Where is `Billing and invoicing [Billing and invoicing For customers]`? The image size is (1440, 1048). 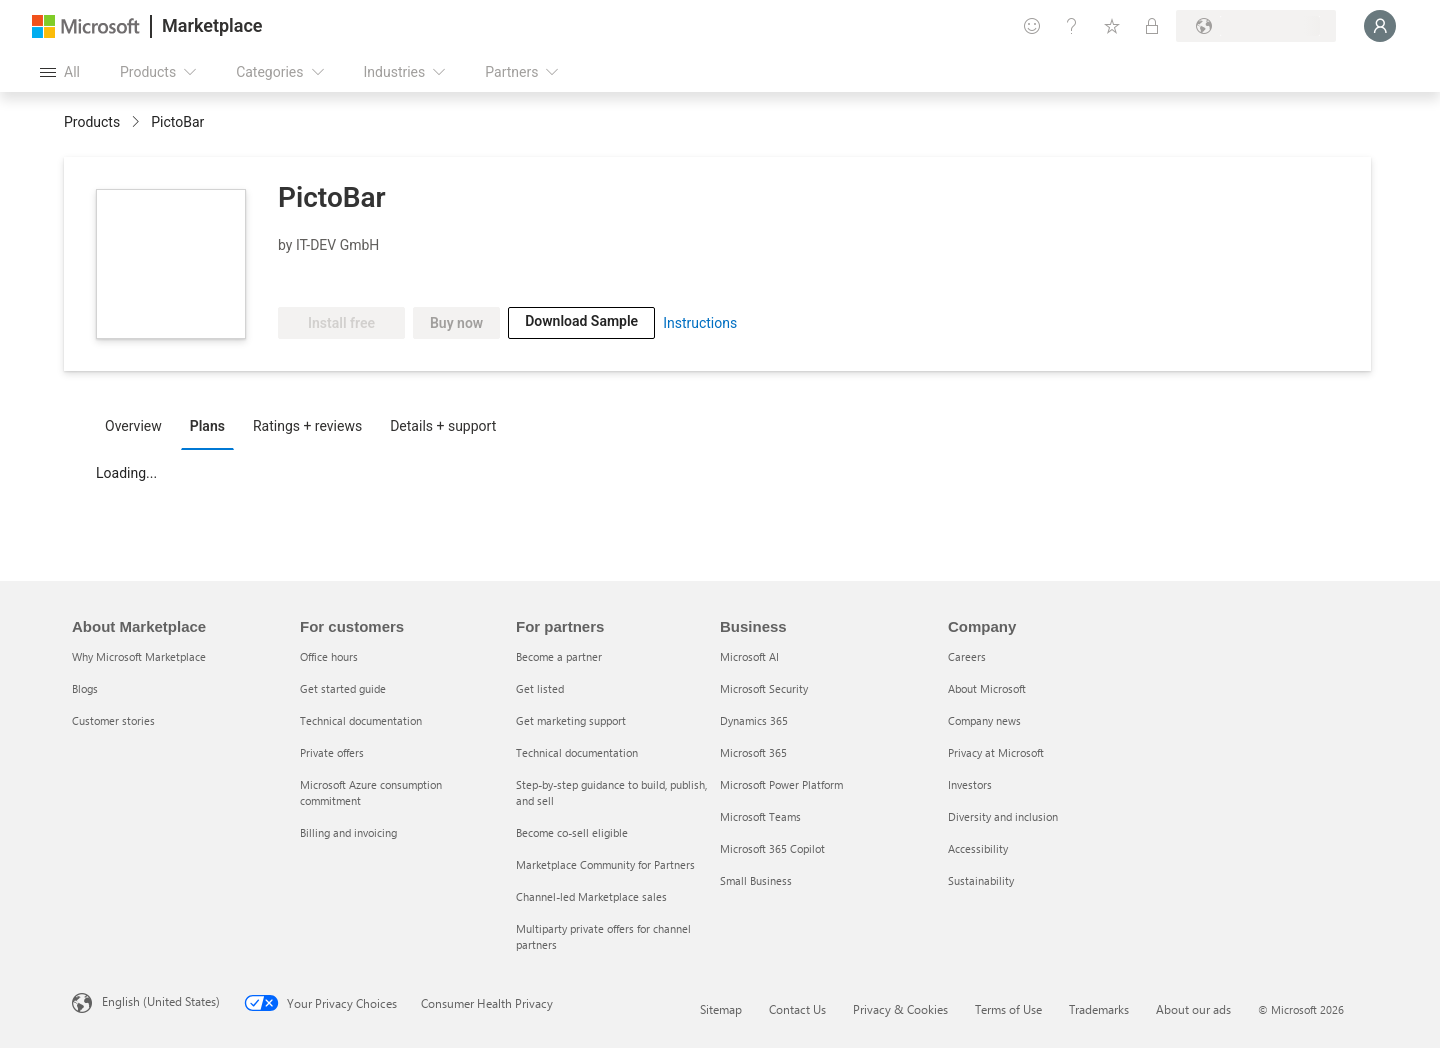 Billing and invoicing [Billing and invoicing For customers] is located at coordinates (348, 832).